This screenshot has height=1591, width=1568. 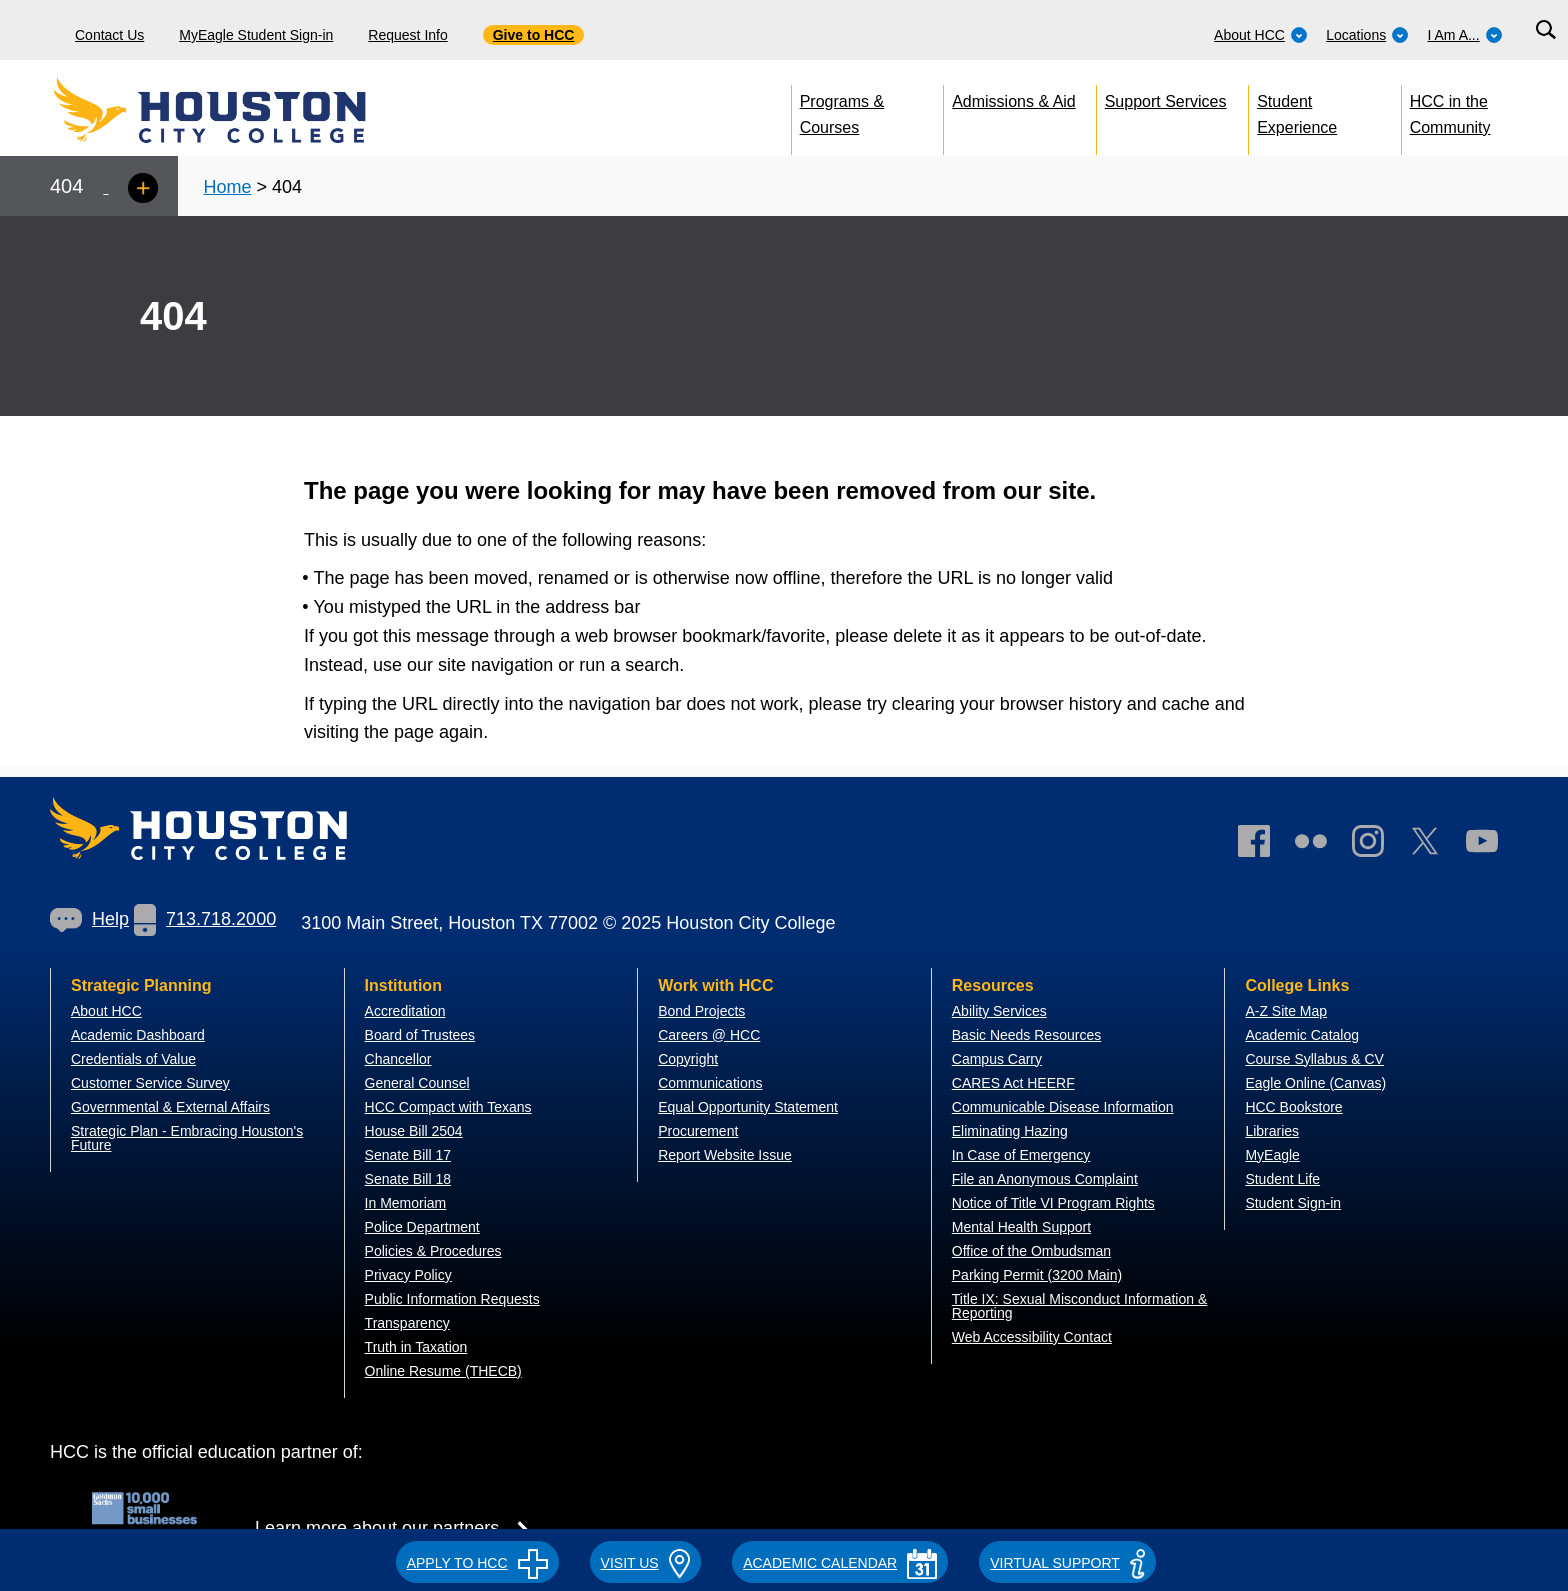 What do you see at coordinates (109, 35) in the screenshot?
I see `Contact Us` at bounding box center [109, 35].